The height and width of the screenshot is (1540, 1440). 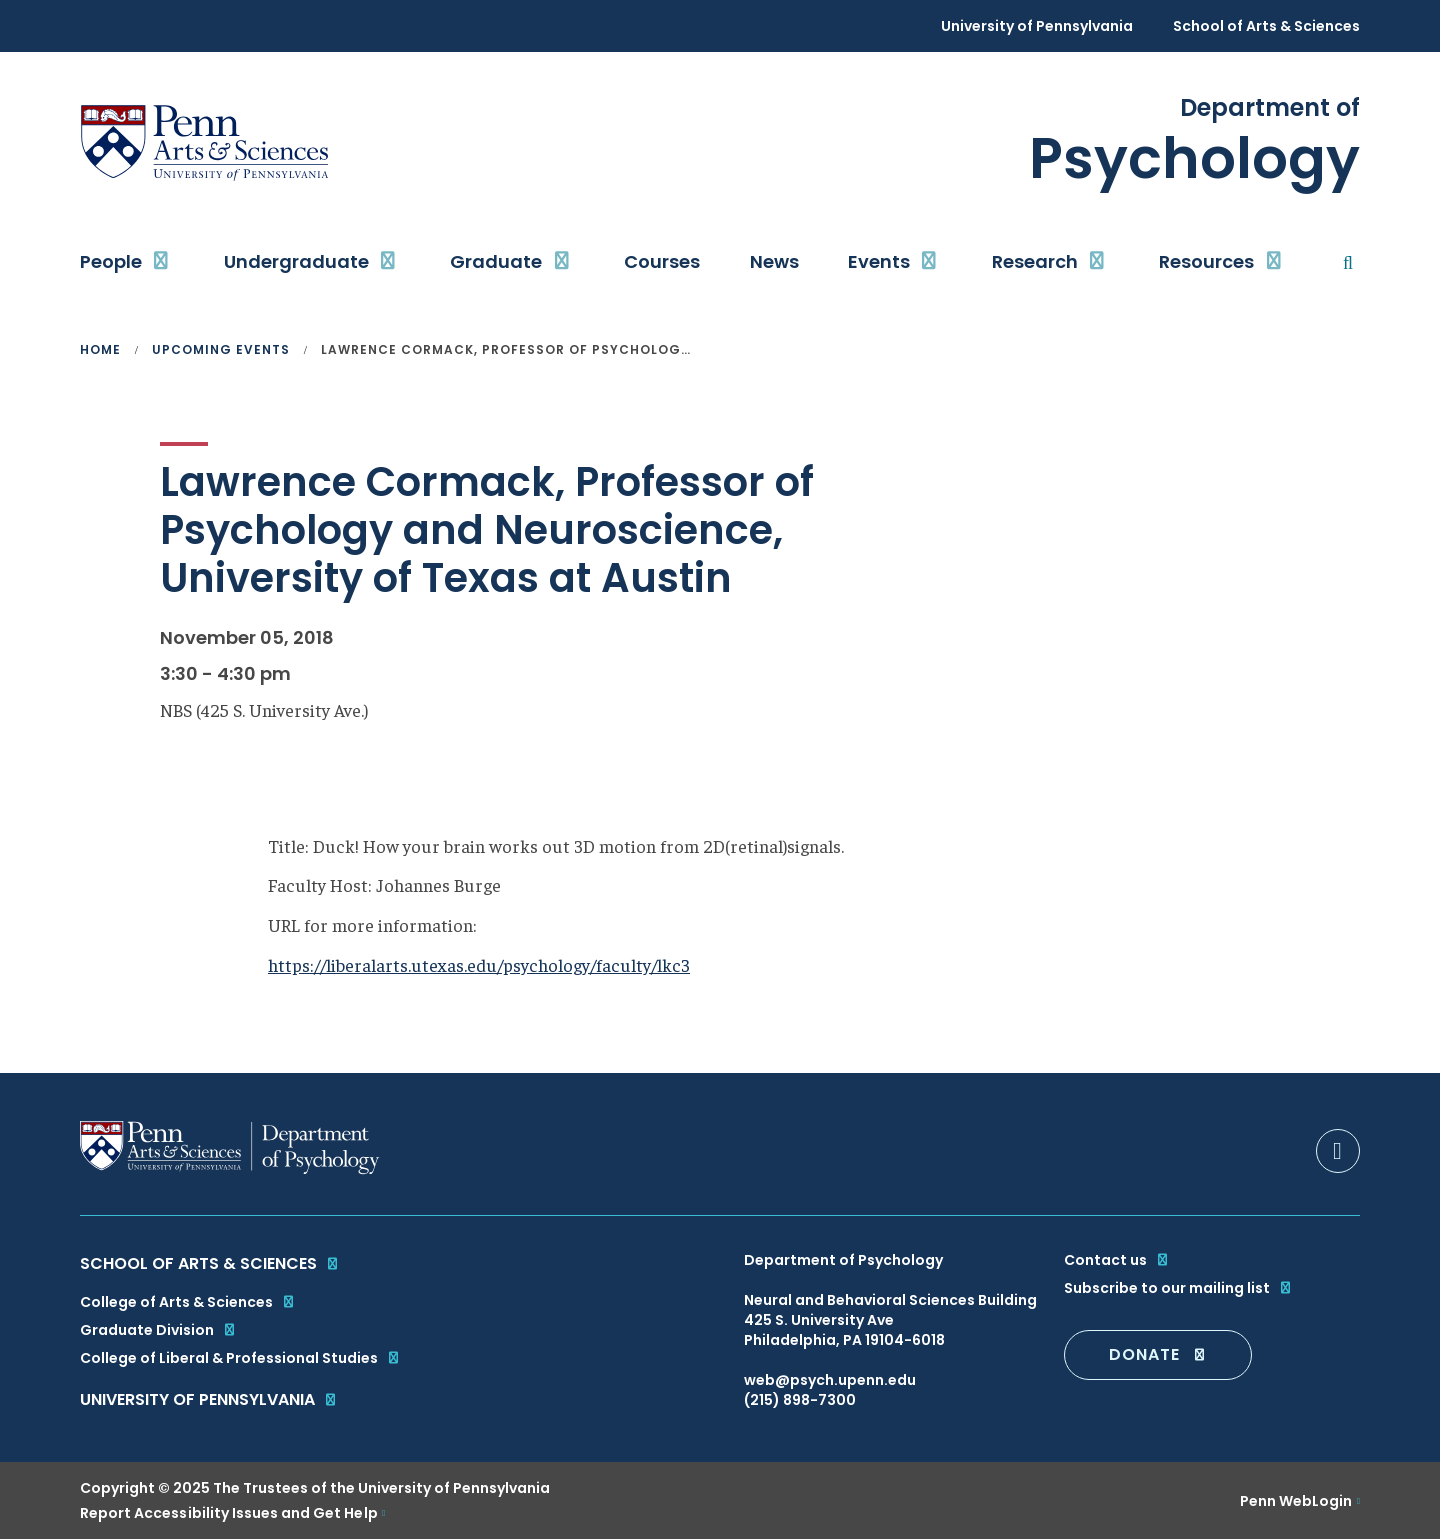 What do you see at coordinates (1117, 1260) in the screenshot?
I see `Contact us` at bounding box center [1117, 1260].